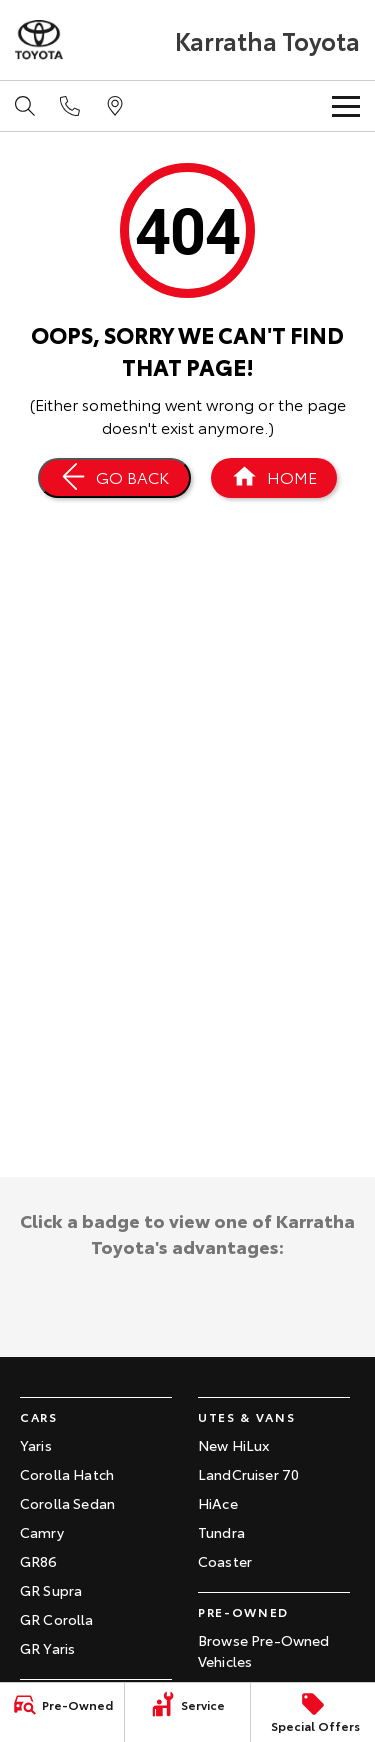 This screenshot has width=375, height=1742. I want to click on New HiLux, so click(233, 1445).